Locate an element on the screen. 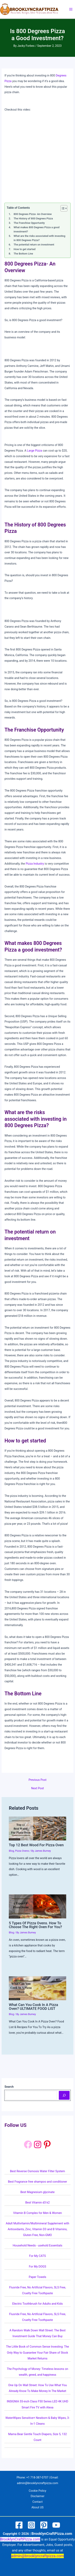  [Instagram: https://www.instagram.com/brooklyncraftpizza/] is located at coordinates (37, 2144).